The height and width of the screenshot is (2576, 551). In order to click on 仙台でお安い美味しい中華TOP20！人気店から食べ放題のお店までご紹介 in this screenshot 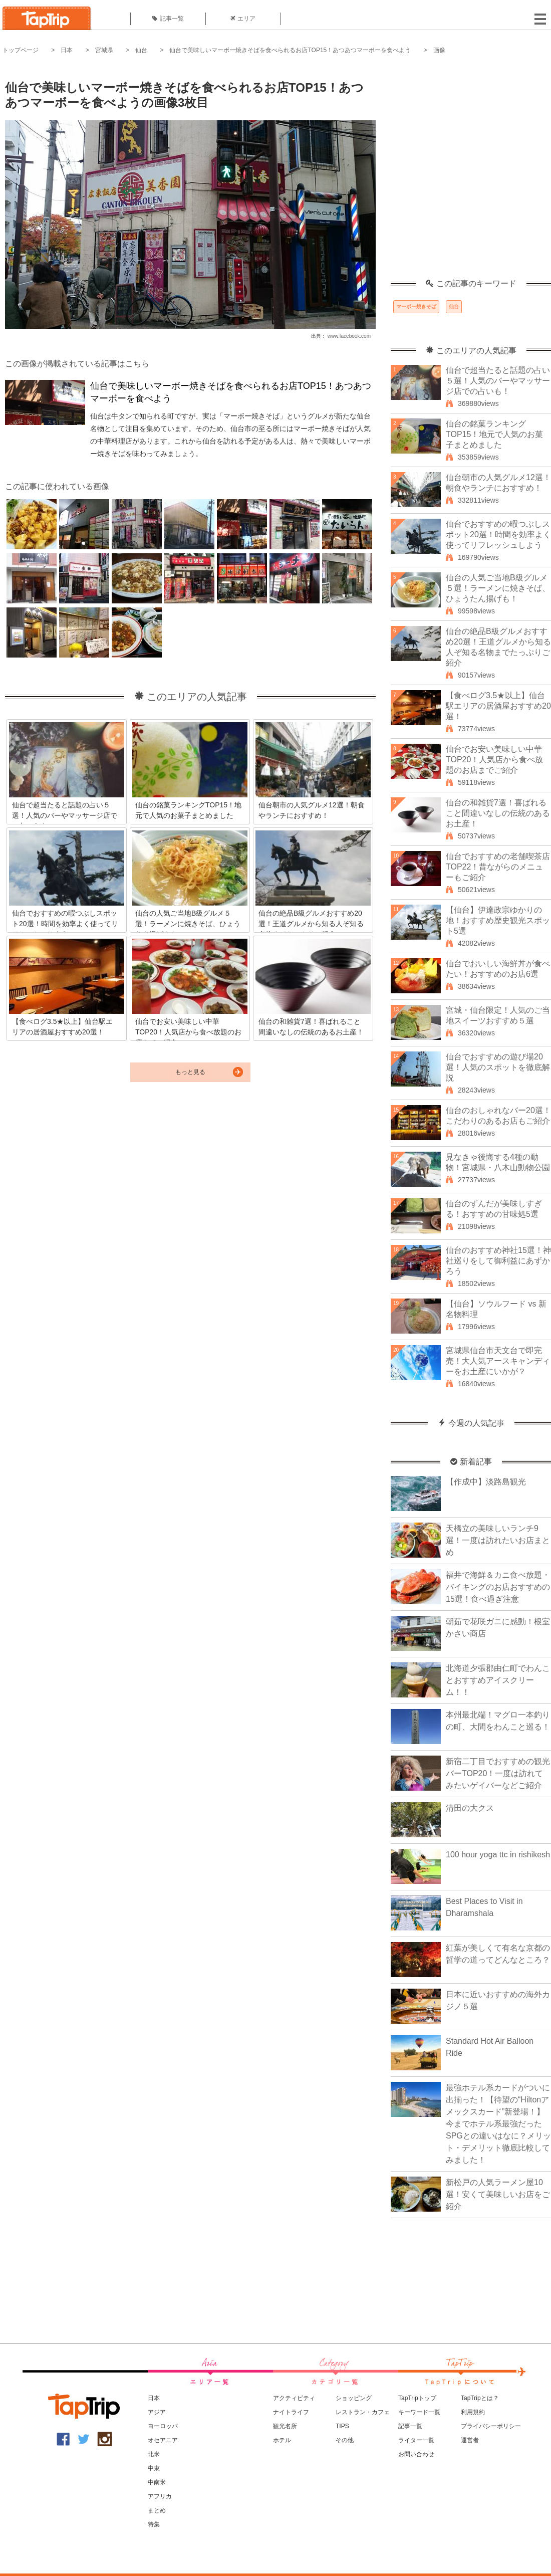, I will do `click(494, 759)`.